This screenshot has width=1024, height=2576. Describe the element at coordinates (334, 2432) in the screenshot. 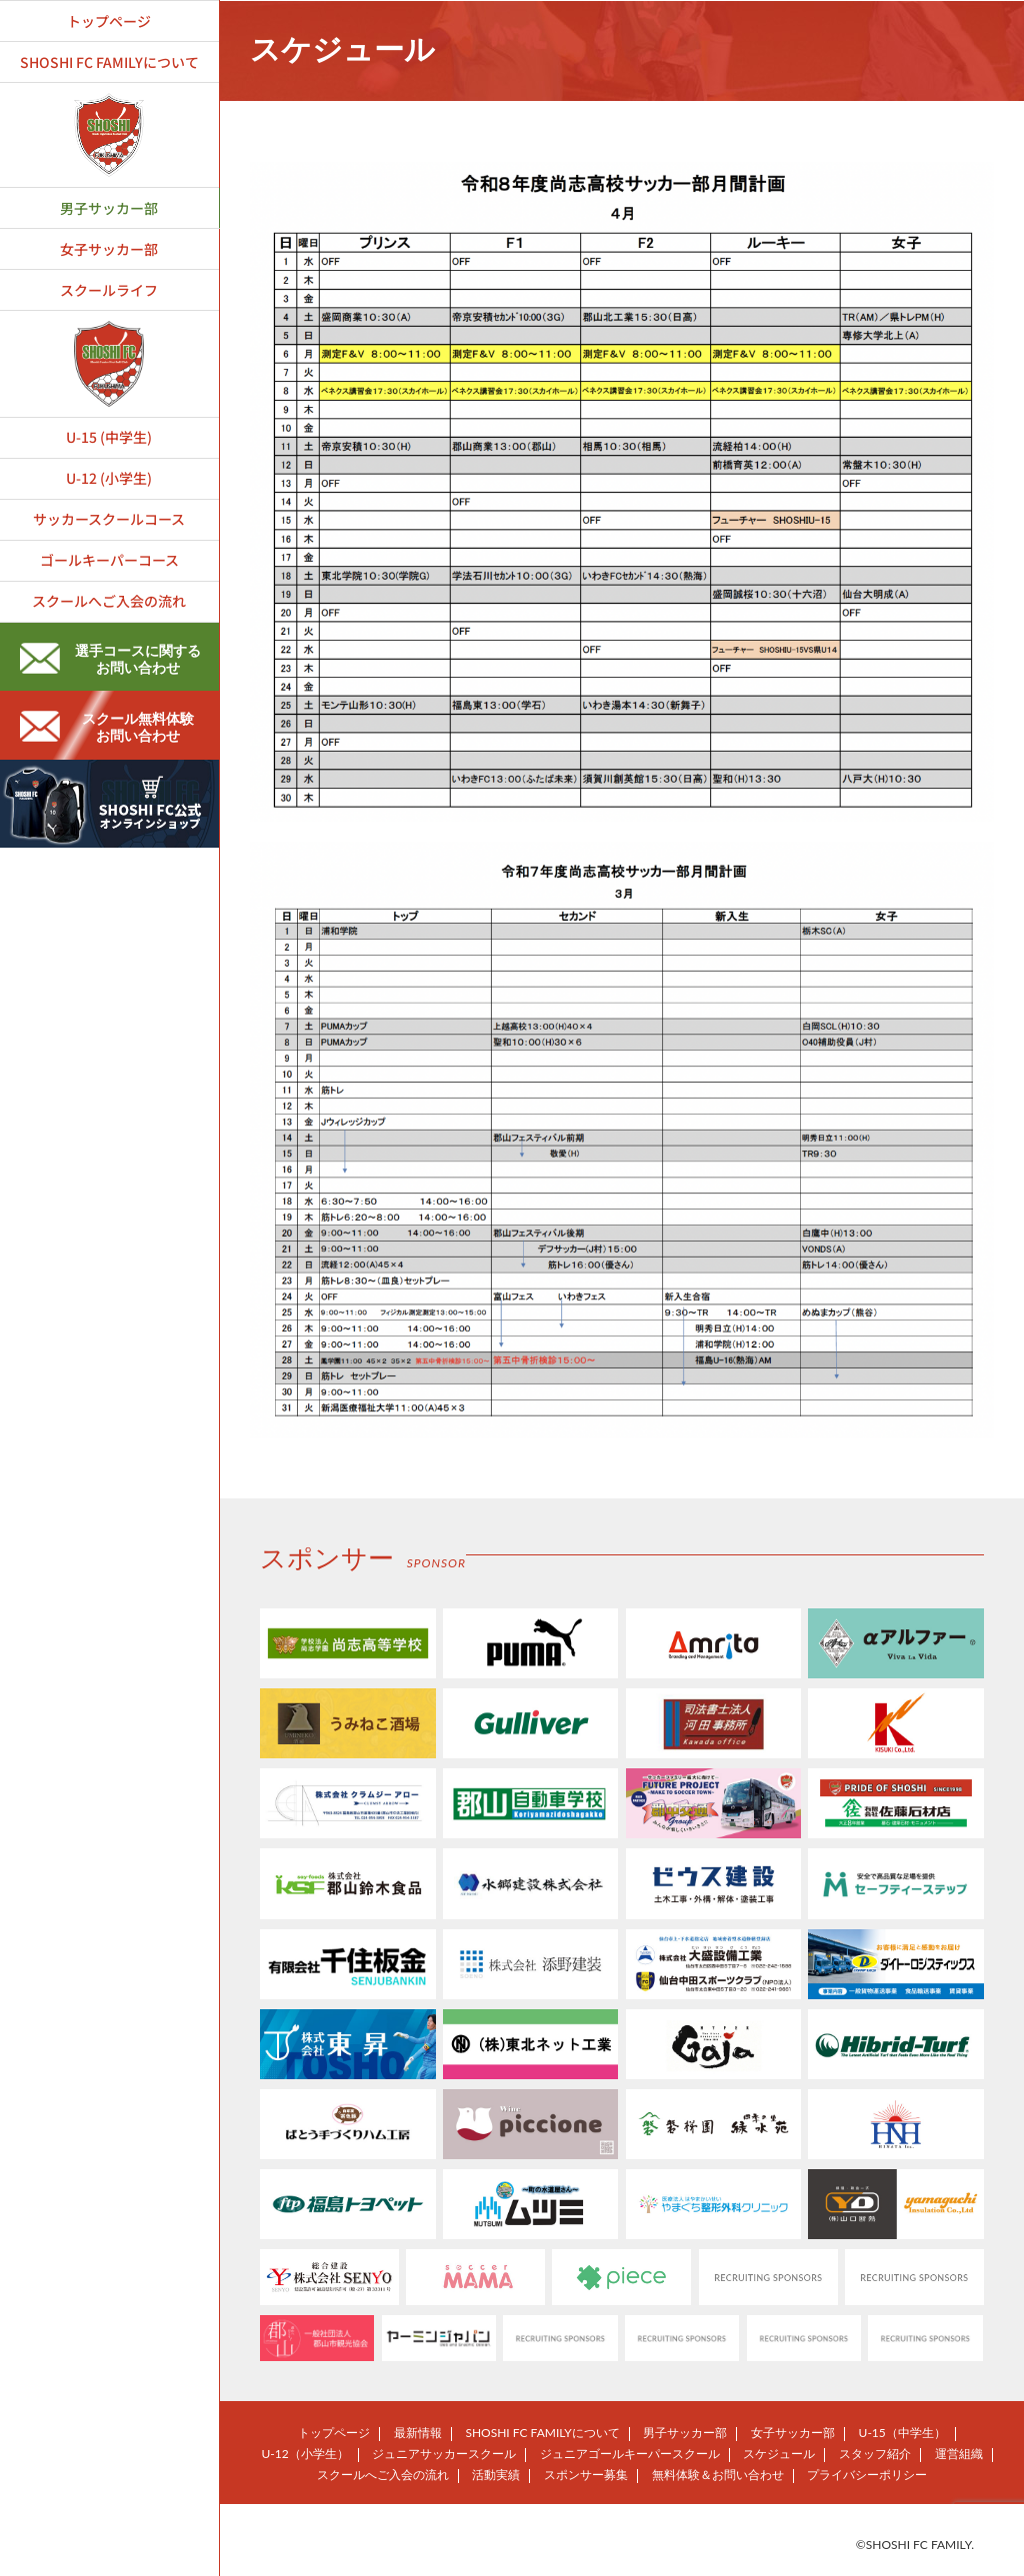

I see `トップページ` at that location.